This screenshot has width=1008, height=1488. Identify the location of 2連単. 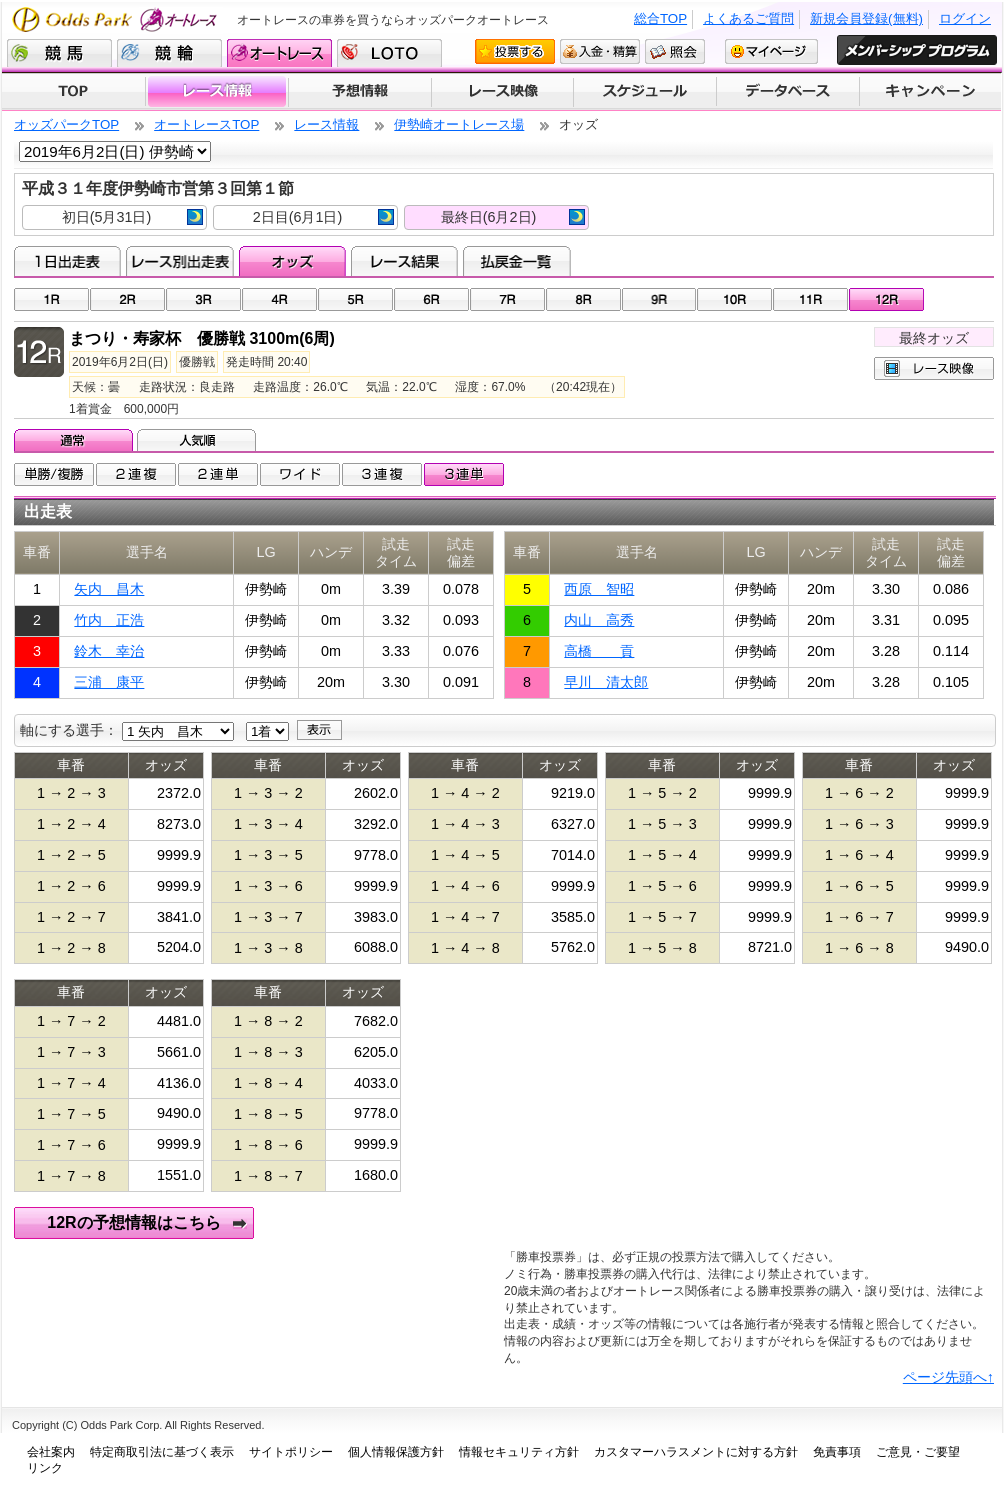
(218, 474).